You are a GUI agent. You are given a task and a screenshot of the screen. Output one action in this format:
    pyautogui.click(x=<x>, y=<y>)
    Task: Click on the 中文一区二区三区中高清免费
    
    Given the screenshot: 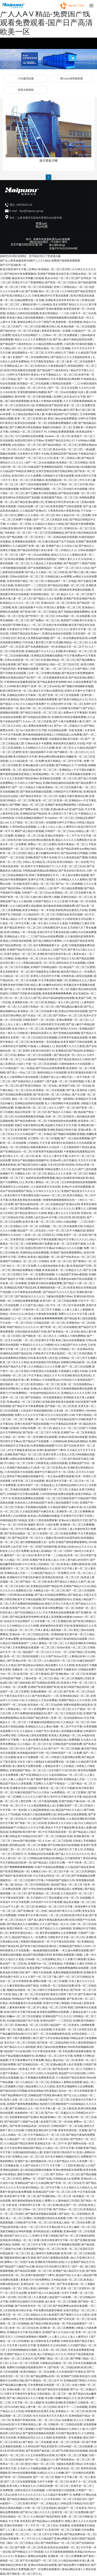 What is the action you would take?
    pyautogui.click(x=67, y=1305)
    